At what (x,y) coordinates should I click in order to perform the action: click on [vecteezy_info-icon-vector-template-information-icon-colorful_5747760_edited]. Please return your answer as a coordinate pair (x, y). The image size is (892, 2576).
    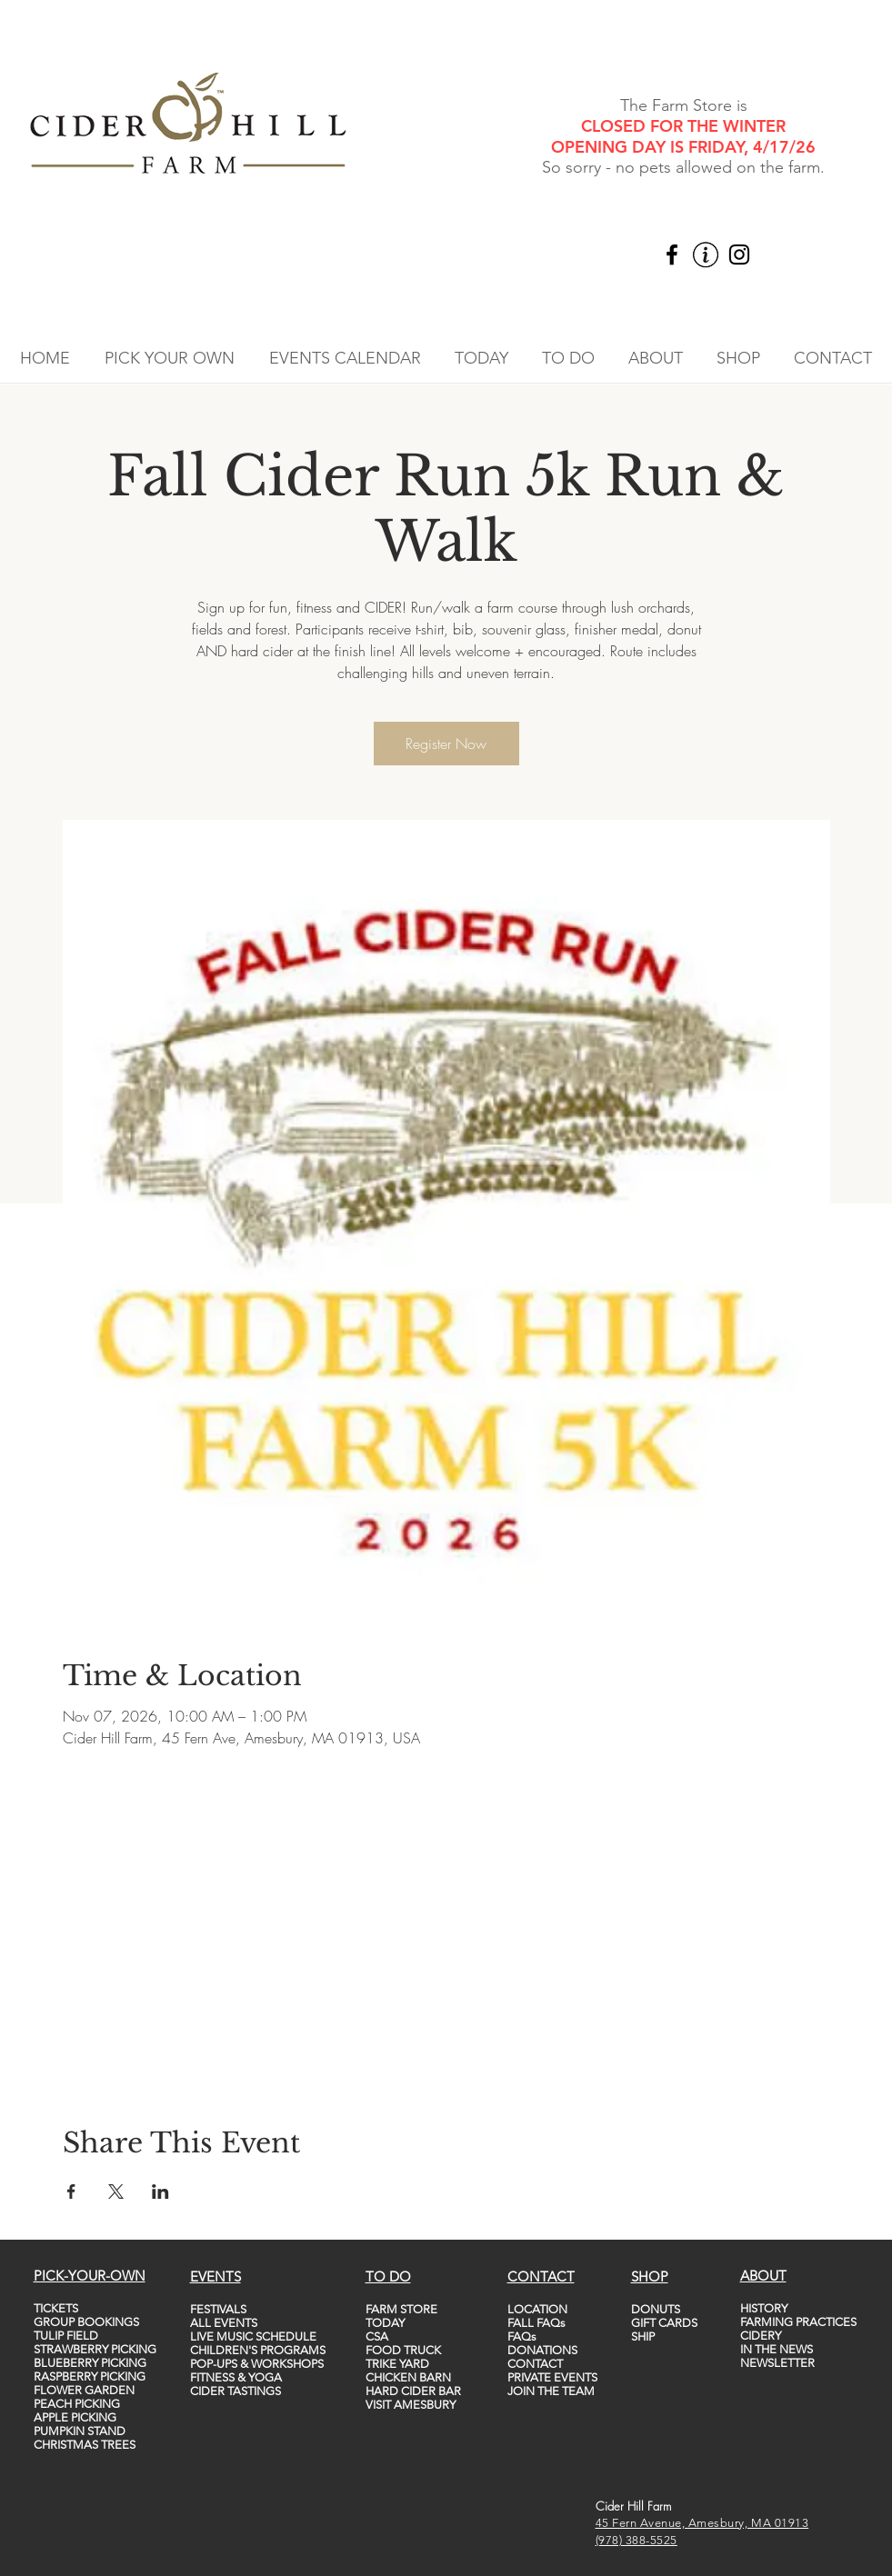
    Looking at the image, I should click on (705, 254).